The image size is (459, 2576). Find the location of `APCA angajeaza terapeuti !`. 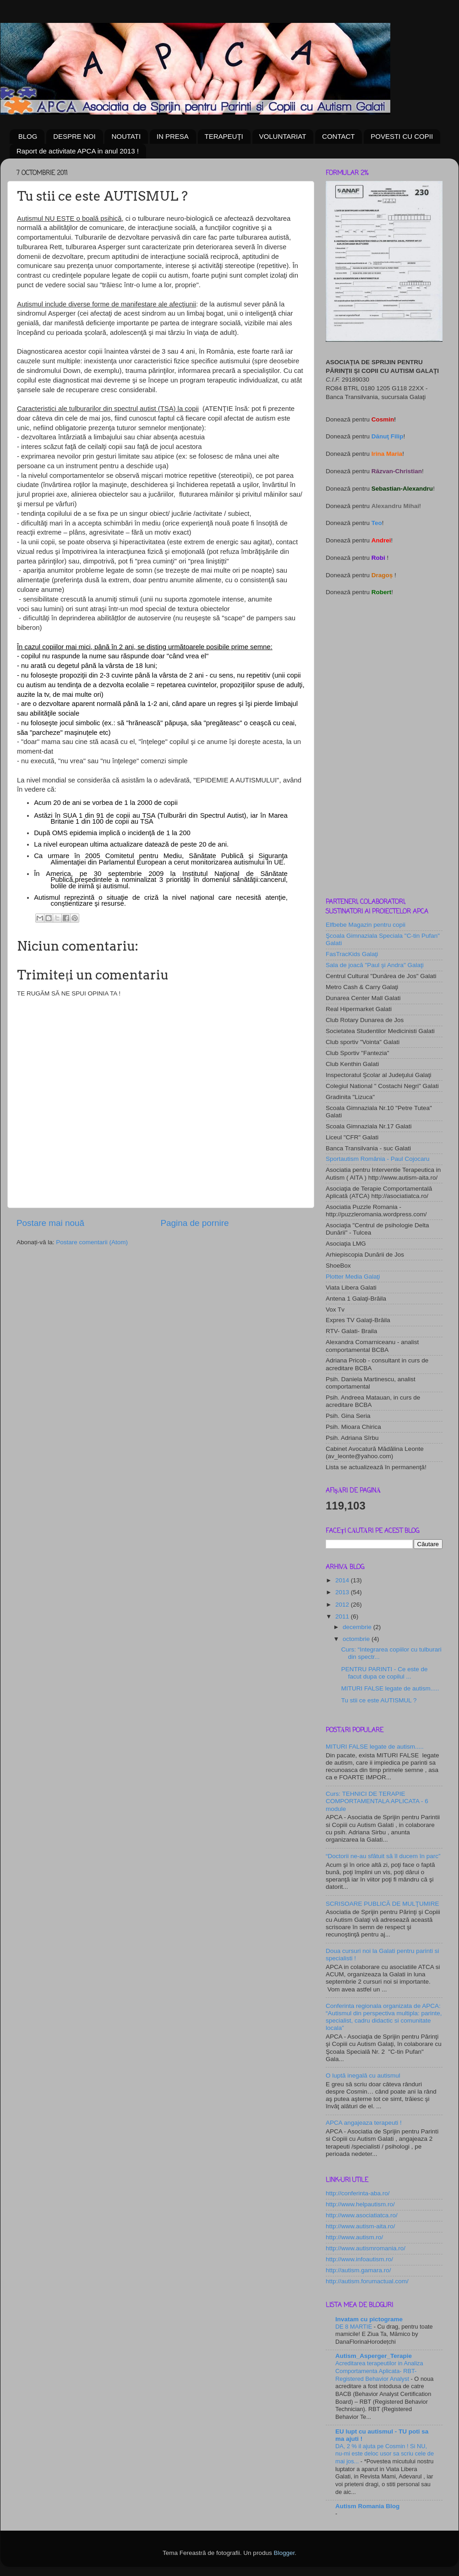

APCA angajeaza terapeuti ! is located at coordinates (364, 2122).